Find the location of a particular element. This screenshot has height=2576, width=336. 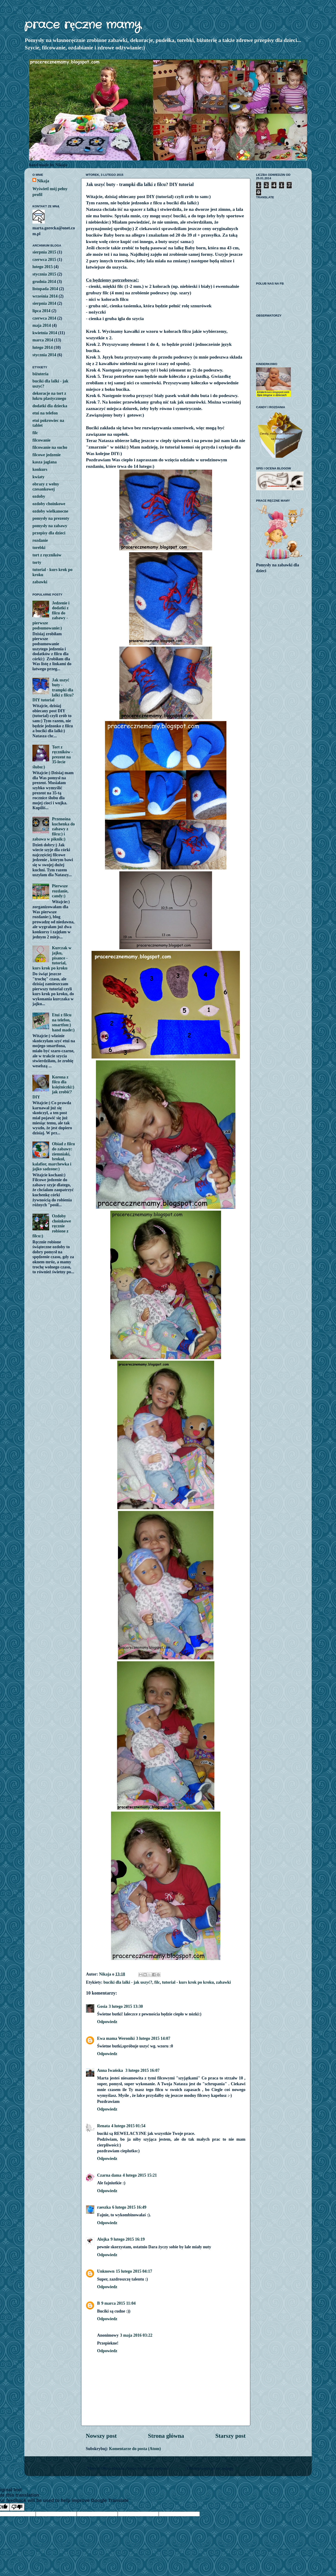

Kurczak w jajku, pisance - tutorial, kurs krok po kroku is located at coordinates (51, 958).